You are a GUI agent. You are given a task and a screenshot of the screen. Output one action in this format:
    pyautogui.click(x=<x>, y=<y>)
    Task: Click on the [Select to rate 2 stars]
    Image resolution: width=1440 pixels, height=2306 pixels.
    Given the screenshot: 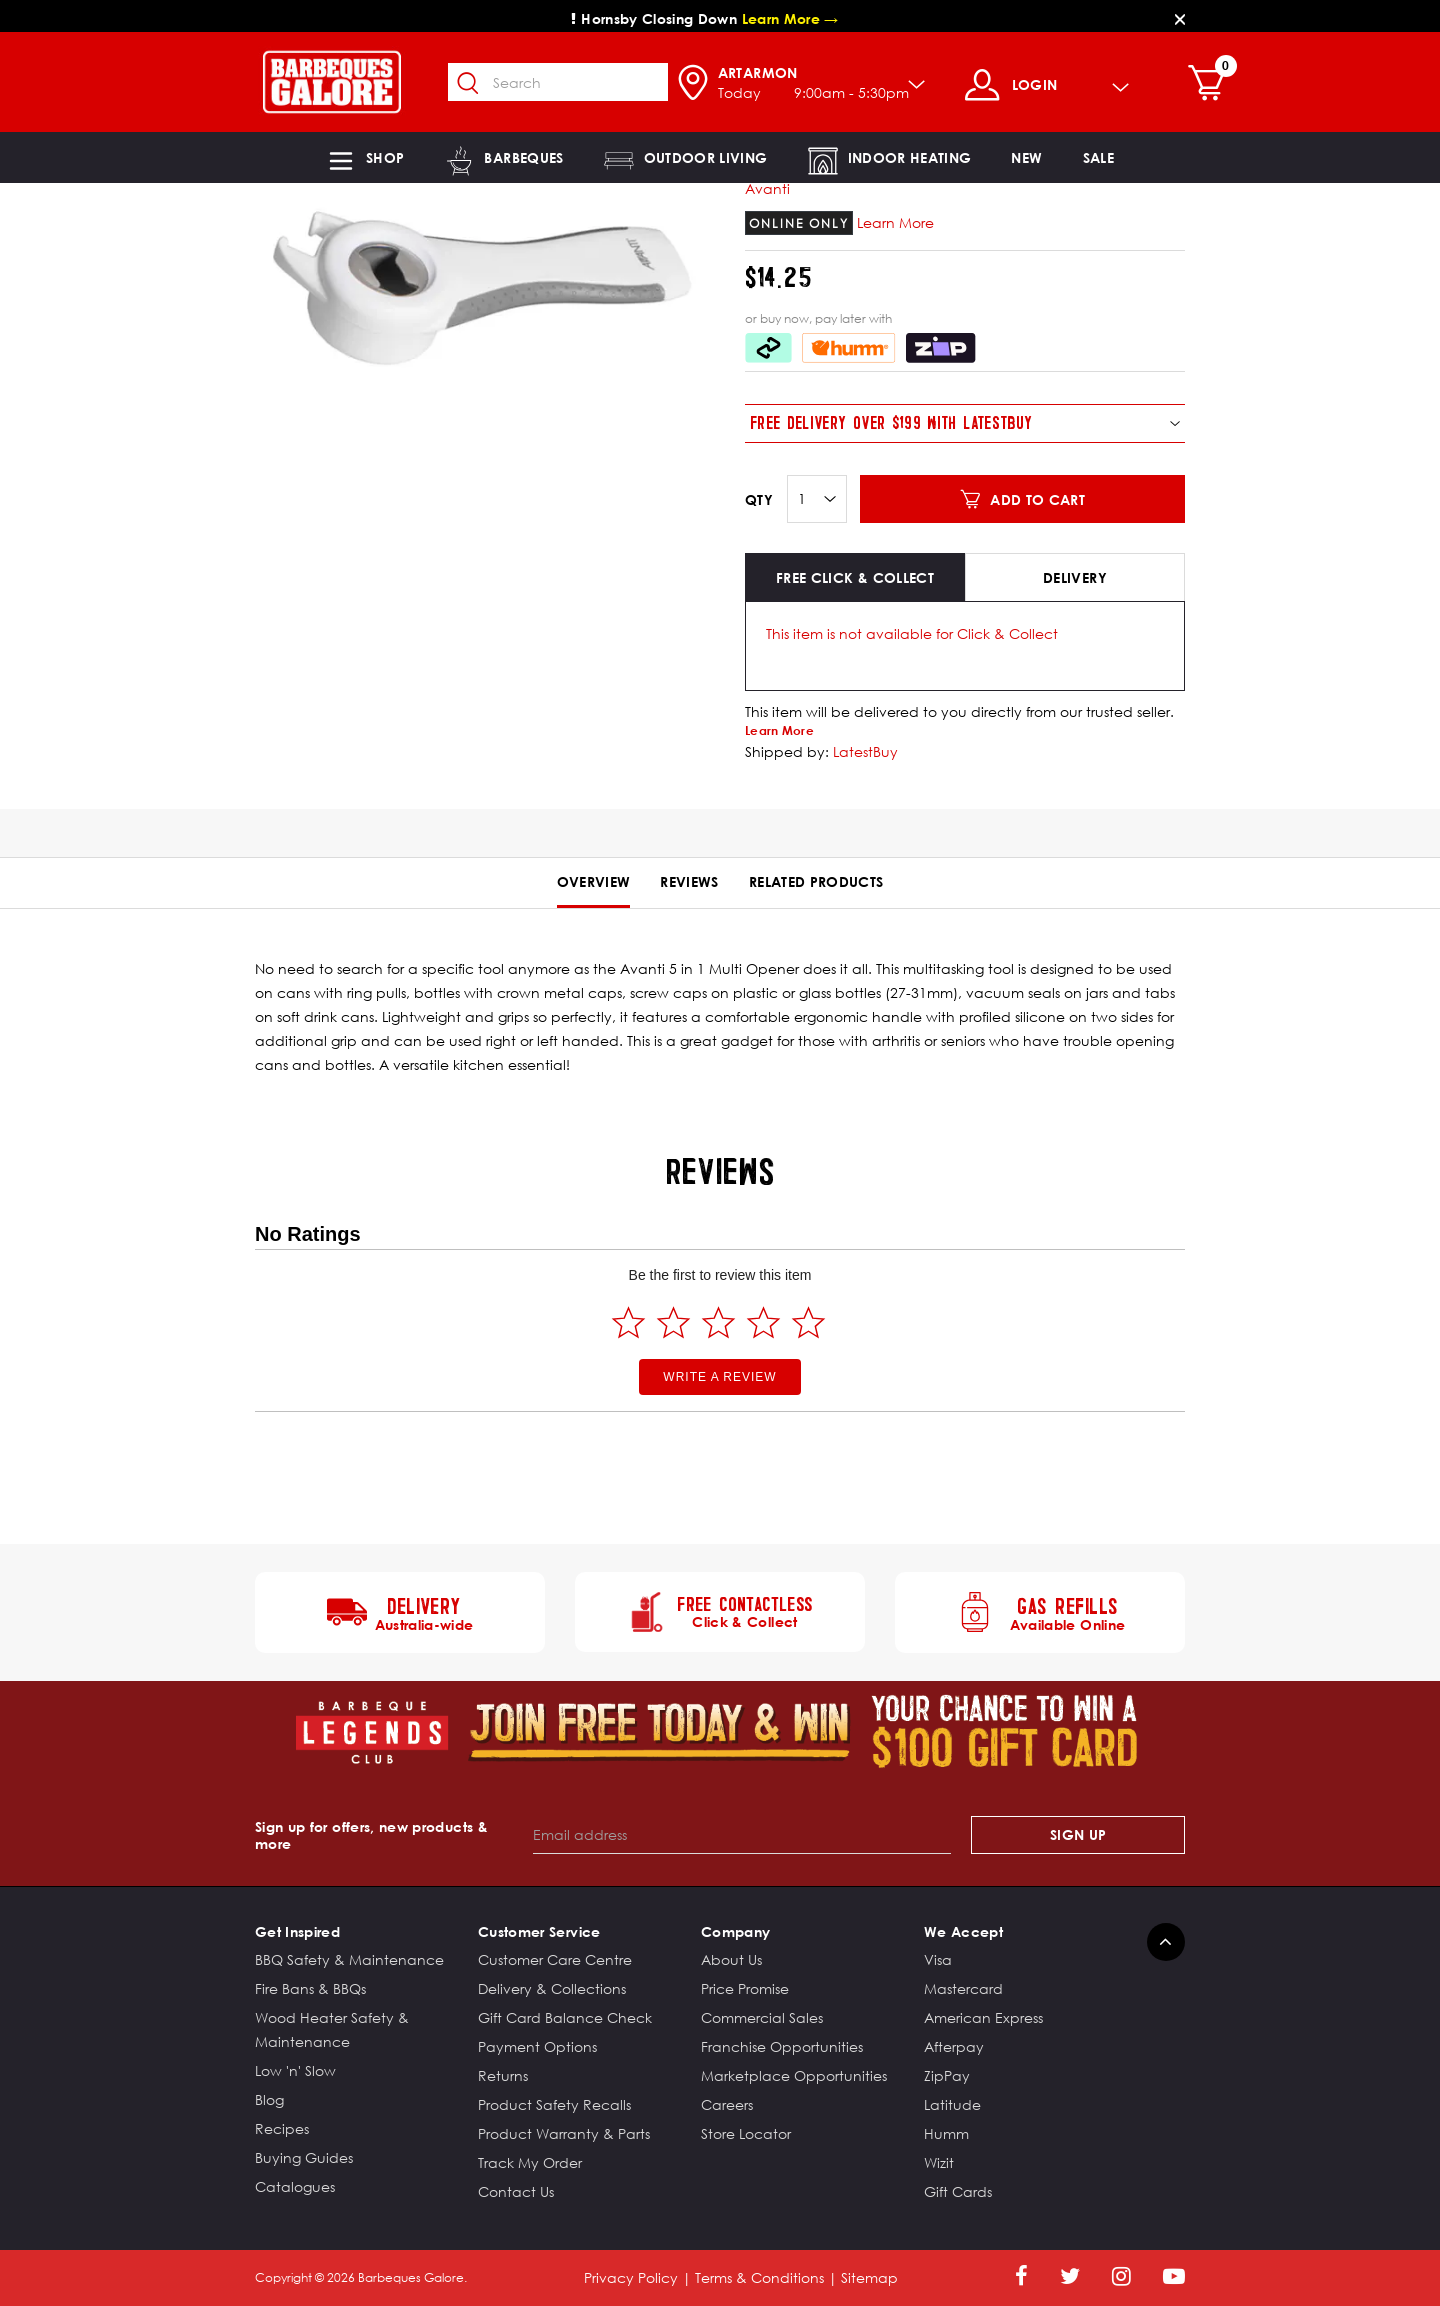 What is the action you would take?
    pyautogui.click(x=673, y=1322)
    